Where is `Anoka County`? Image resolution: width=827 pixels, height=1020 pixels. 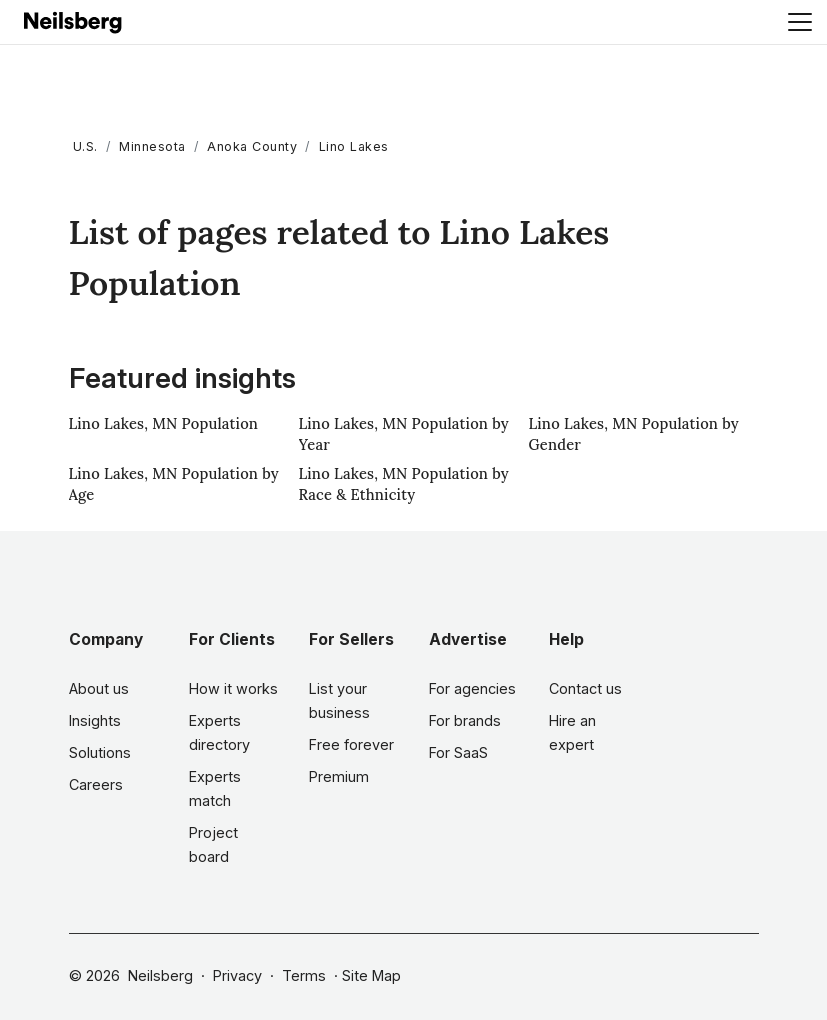 Anoka County is located at coordinates (252, 146).